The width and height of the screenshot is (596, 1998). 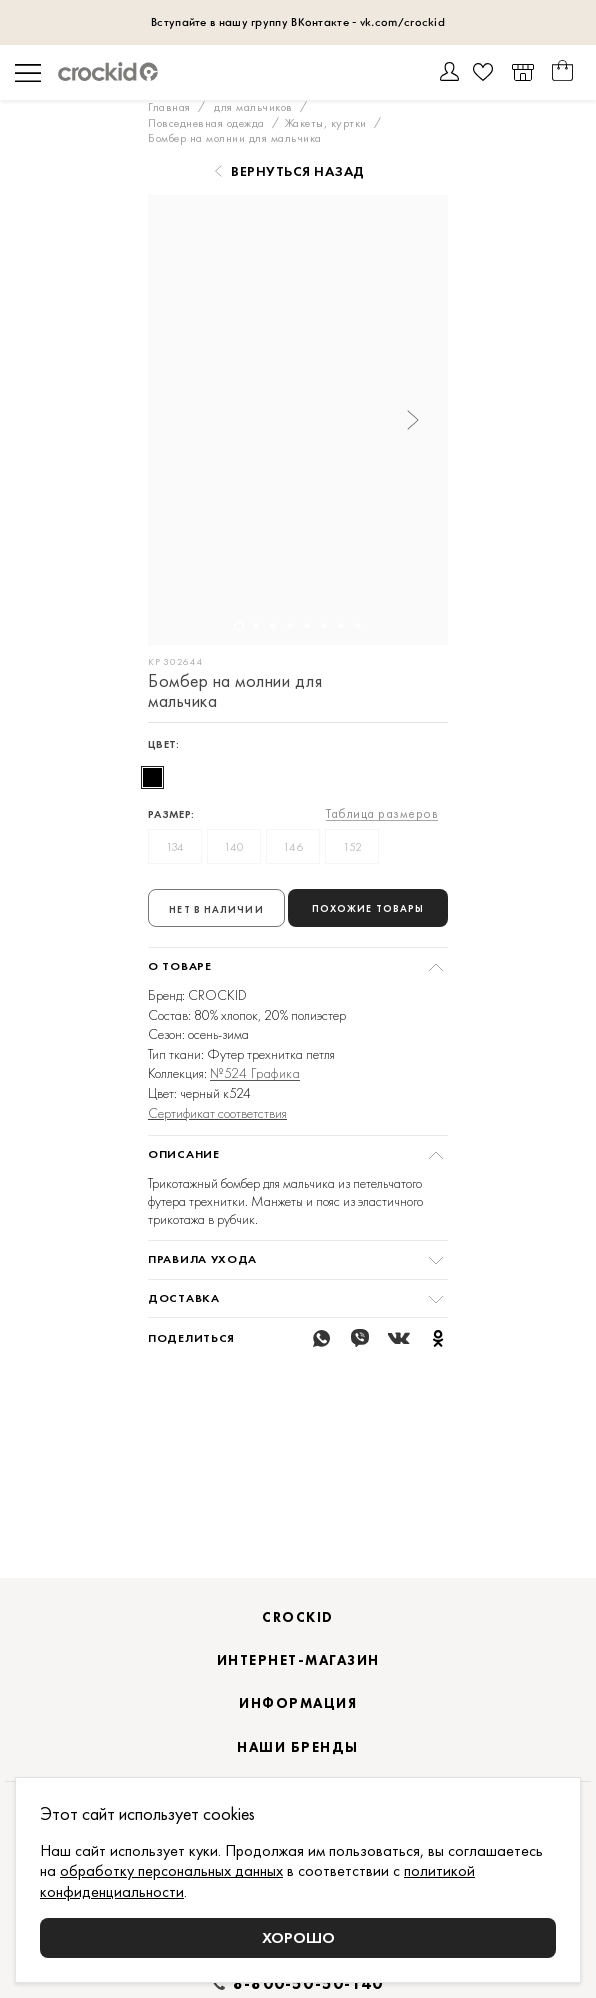 What do you see at coordinates (171, 1870) in the screenshot?
I see `обработку персональных данных` at bounding box center [171, 1870].